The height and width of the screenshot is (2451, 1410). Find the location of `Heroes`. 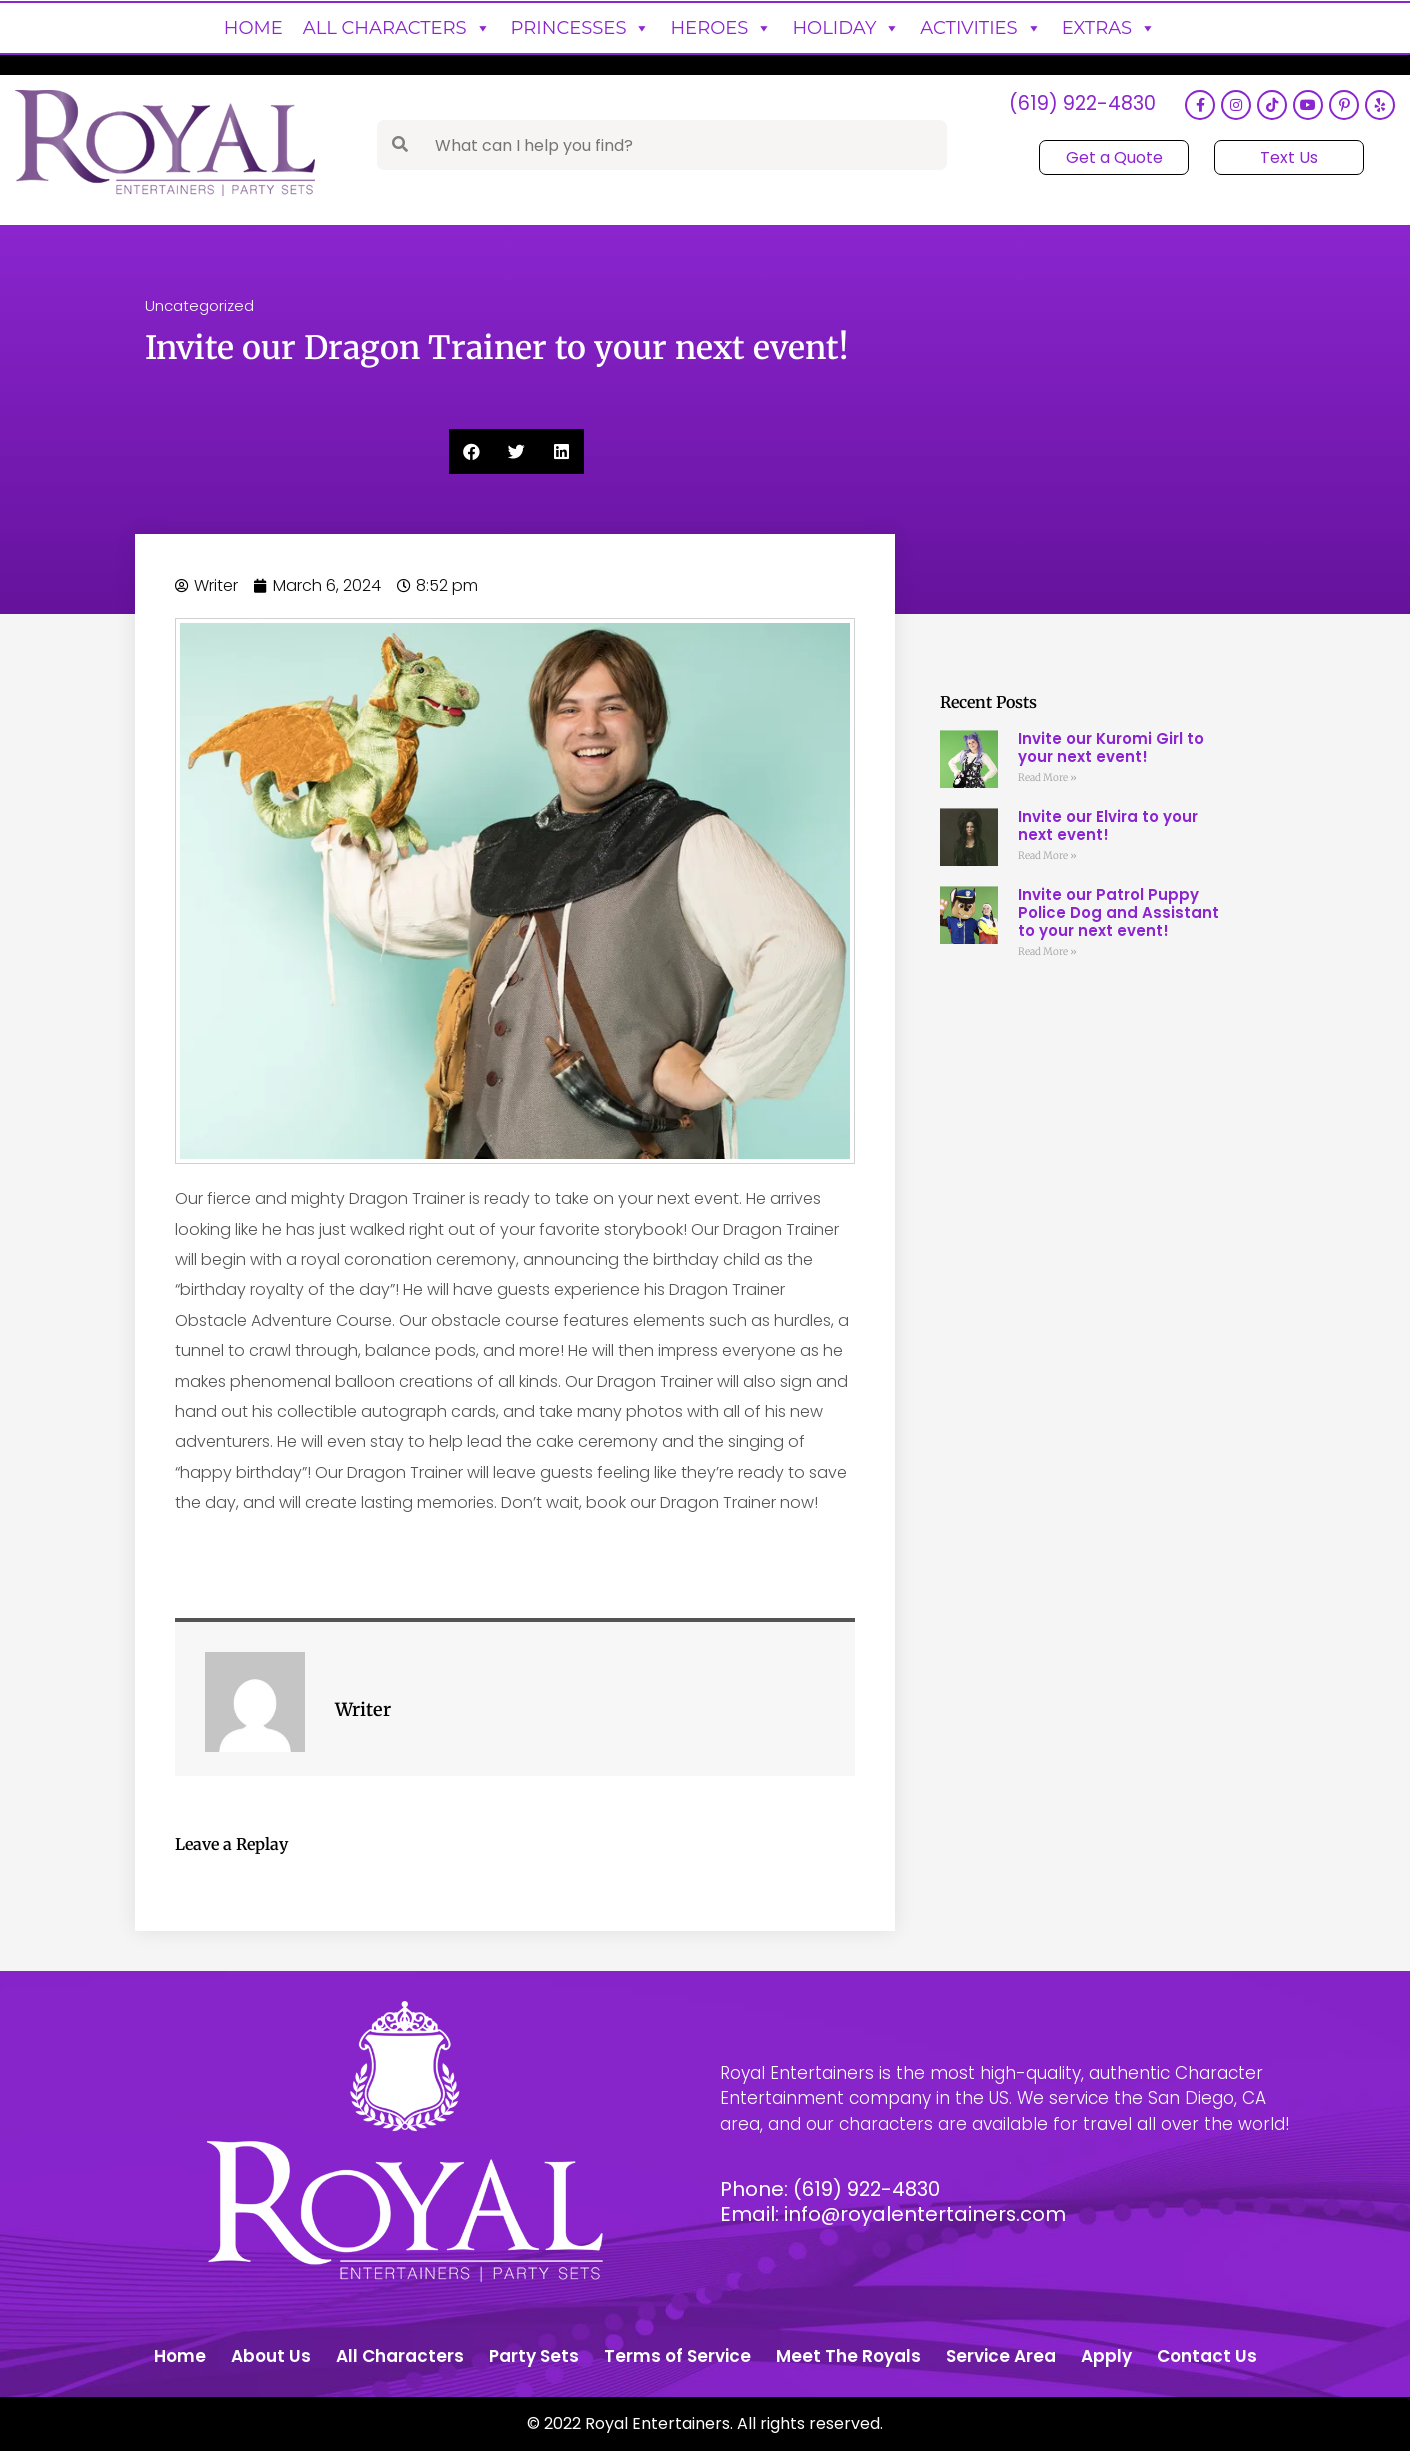

Heroes is located at coordinates (721, 28).